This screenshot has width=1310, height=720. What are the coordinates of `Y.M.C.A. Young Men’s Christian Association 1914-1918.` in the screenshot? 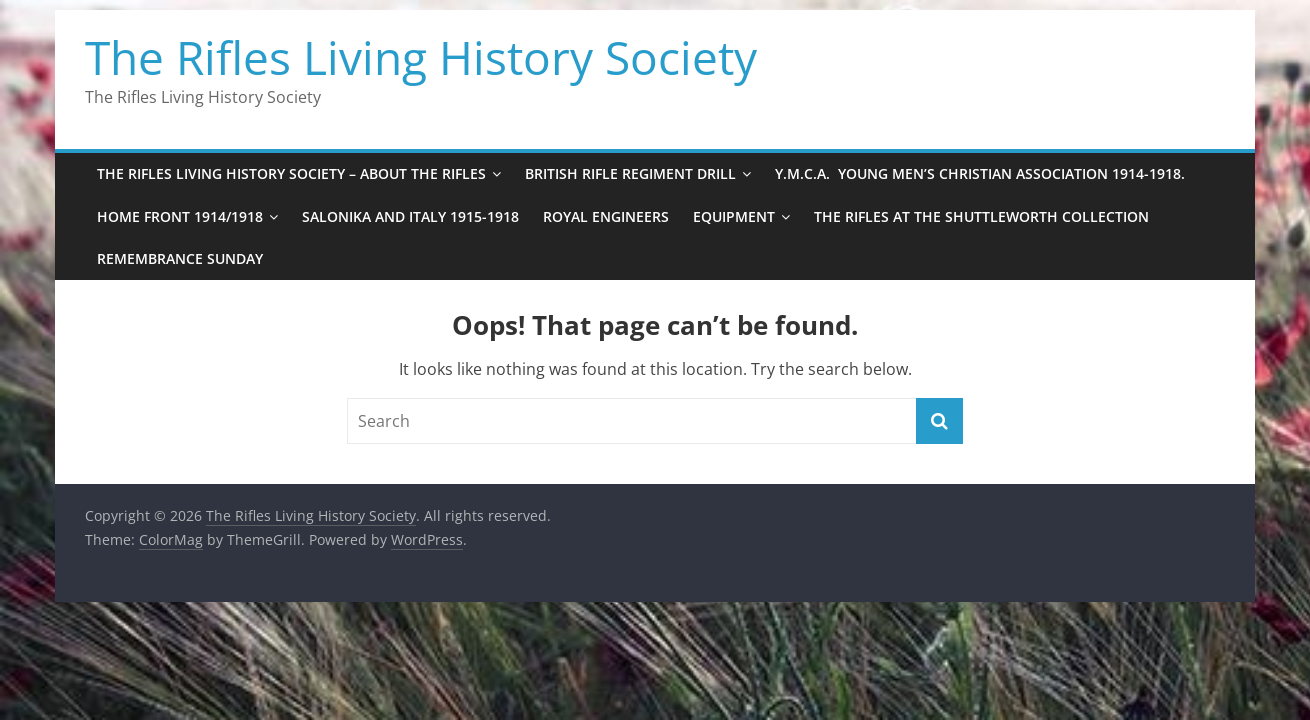 It's located at (980, 173).